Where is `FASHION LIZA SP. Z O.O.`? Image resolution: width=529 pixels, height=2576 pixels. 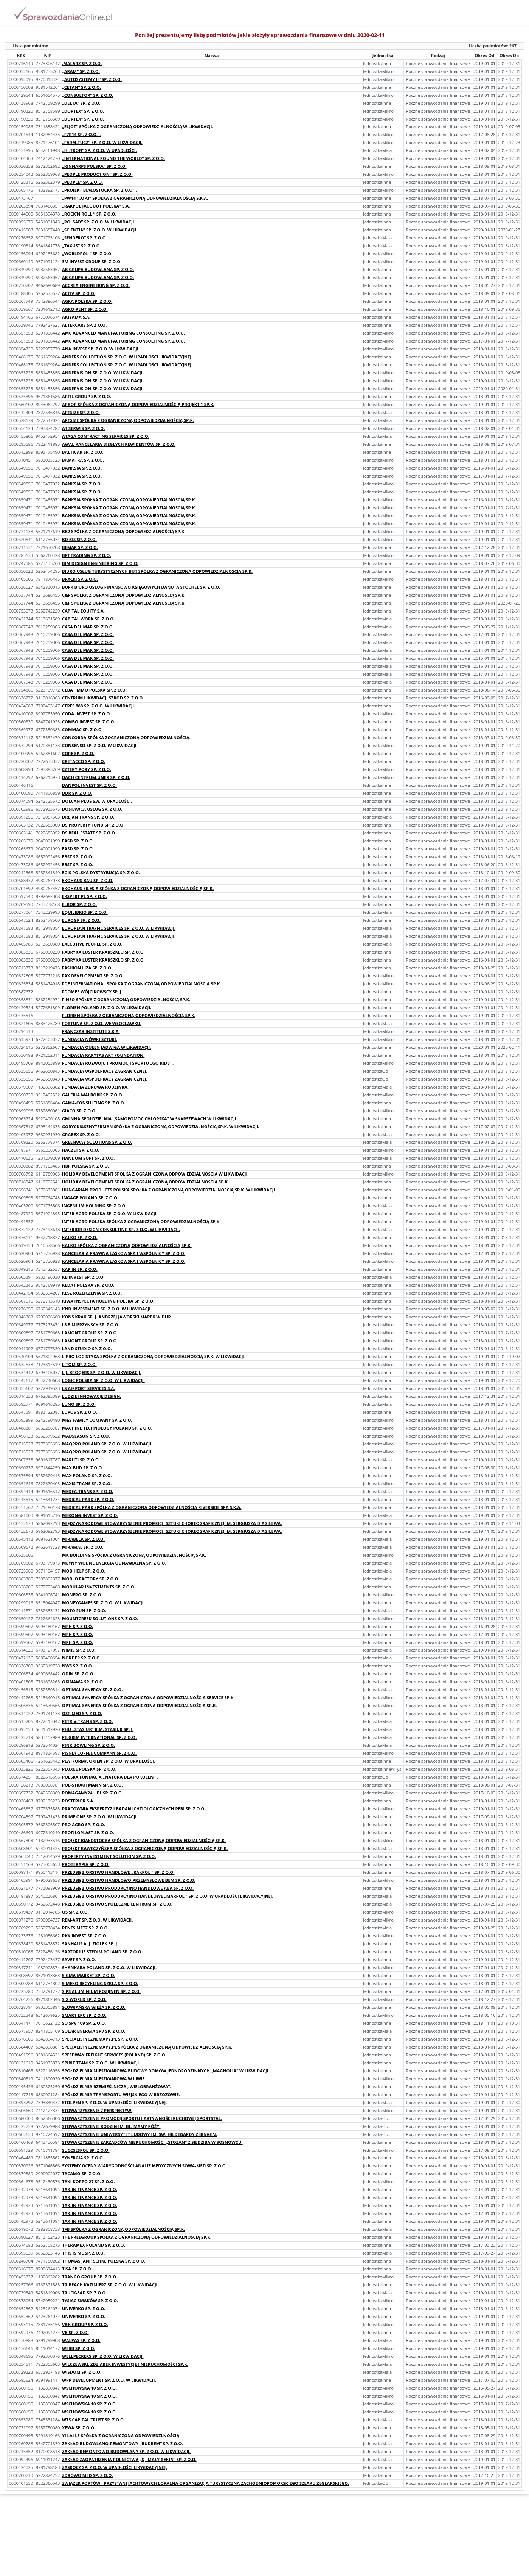 FASHION LIZA SP. Z O.O. is located at coordinates (87, 968).